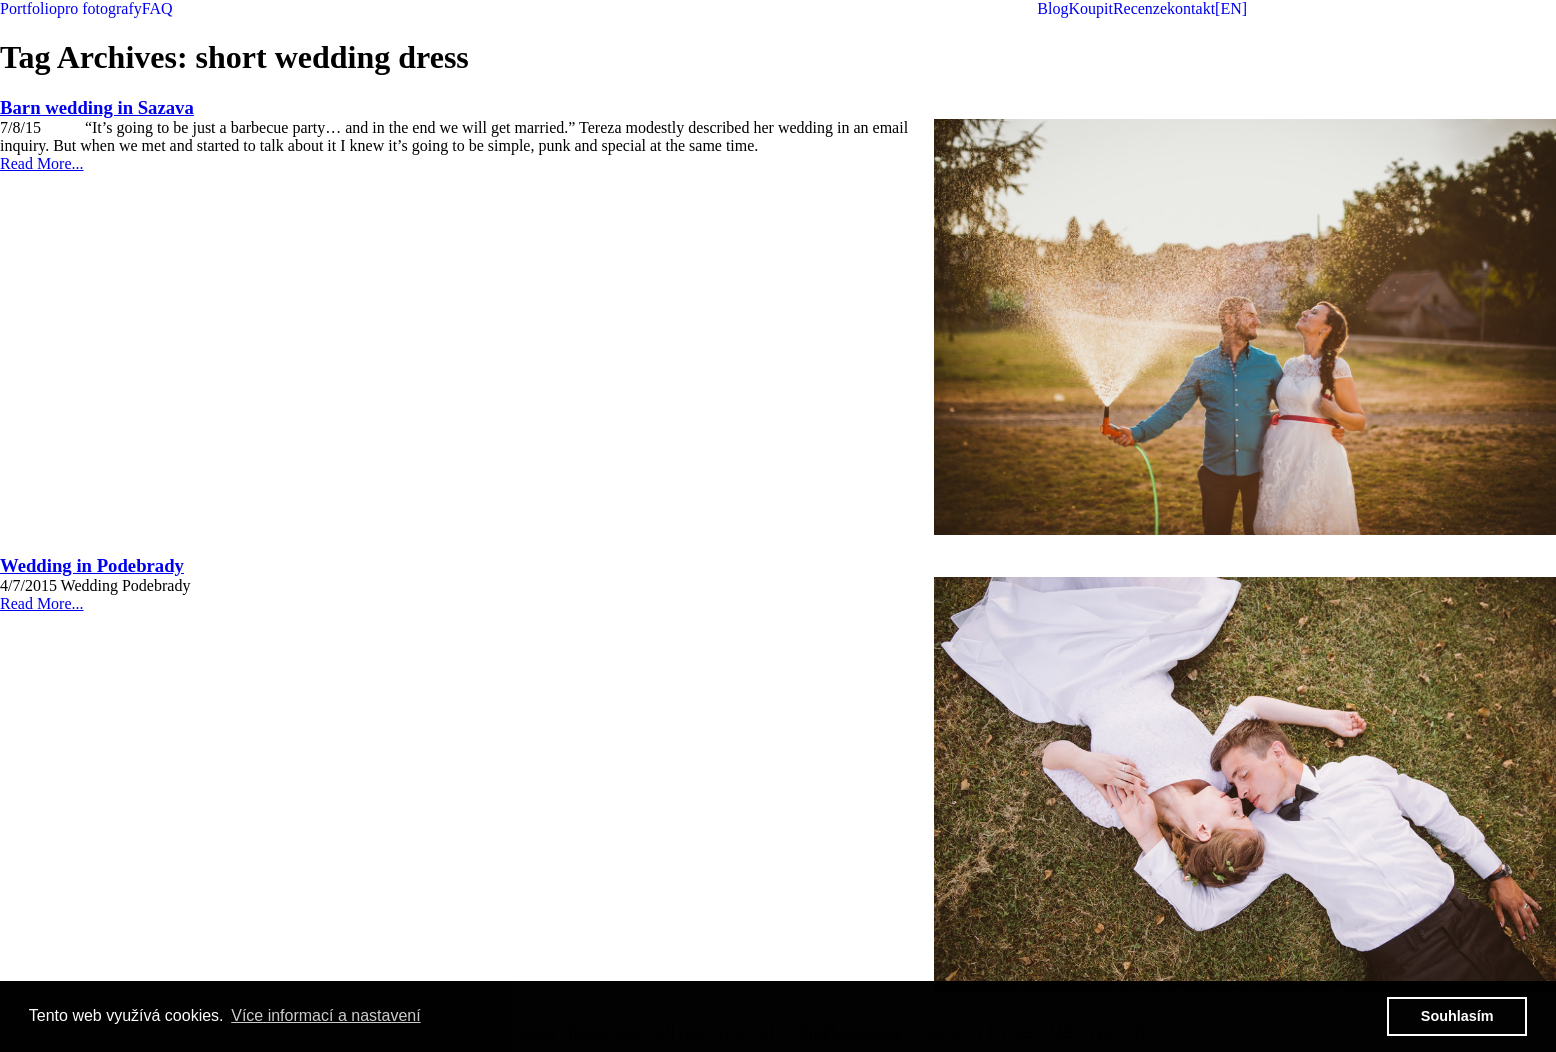 This screenshot has height=1052, width=1556. Describe the element at coordinates (1231, 8) in the screenshot. I see `[EN]` at that location.